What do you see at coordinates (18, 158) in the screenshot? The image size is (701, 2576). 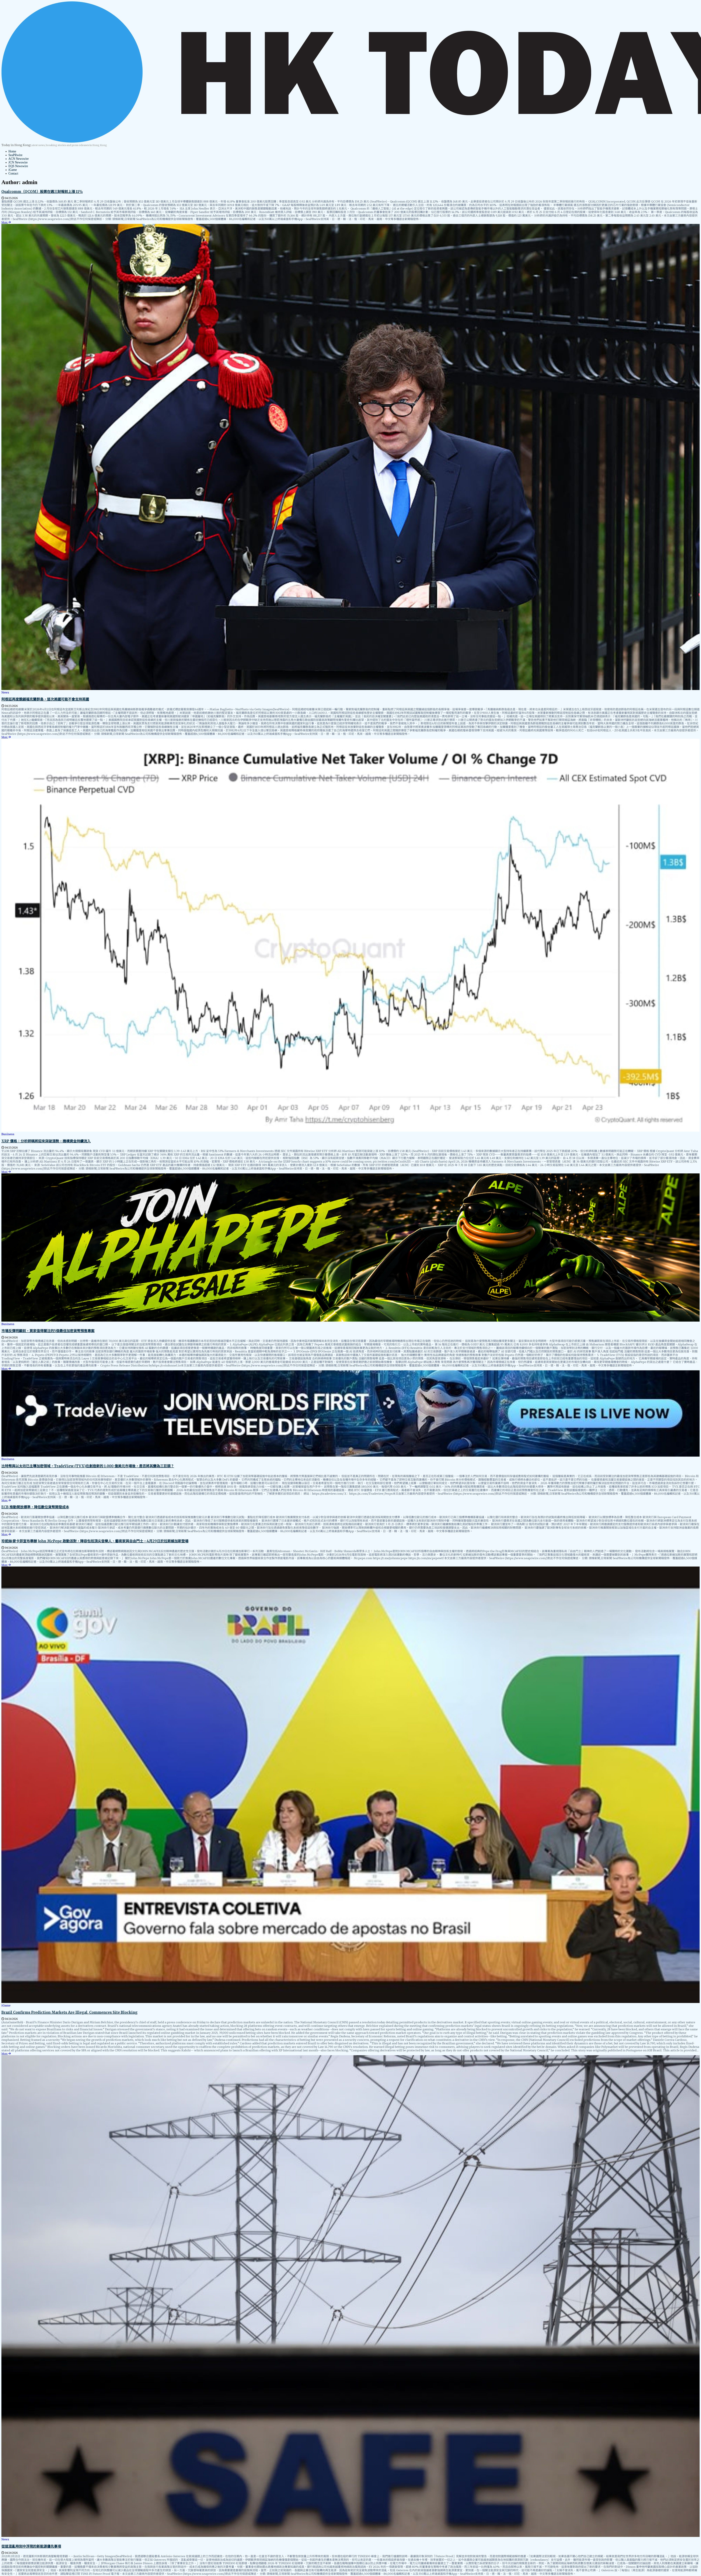 I see `ACN Newswire` at bounding box center [18, 158].